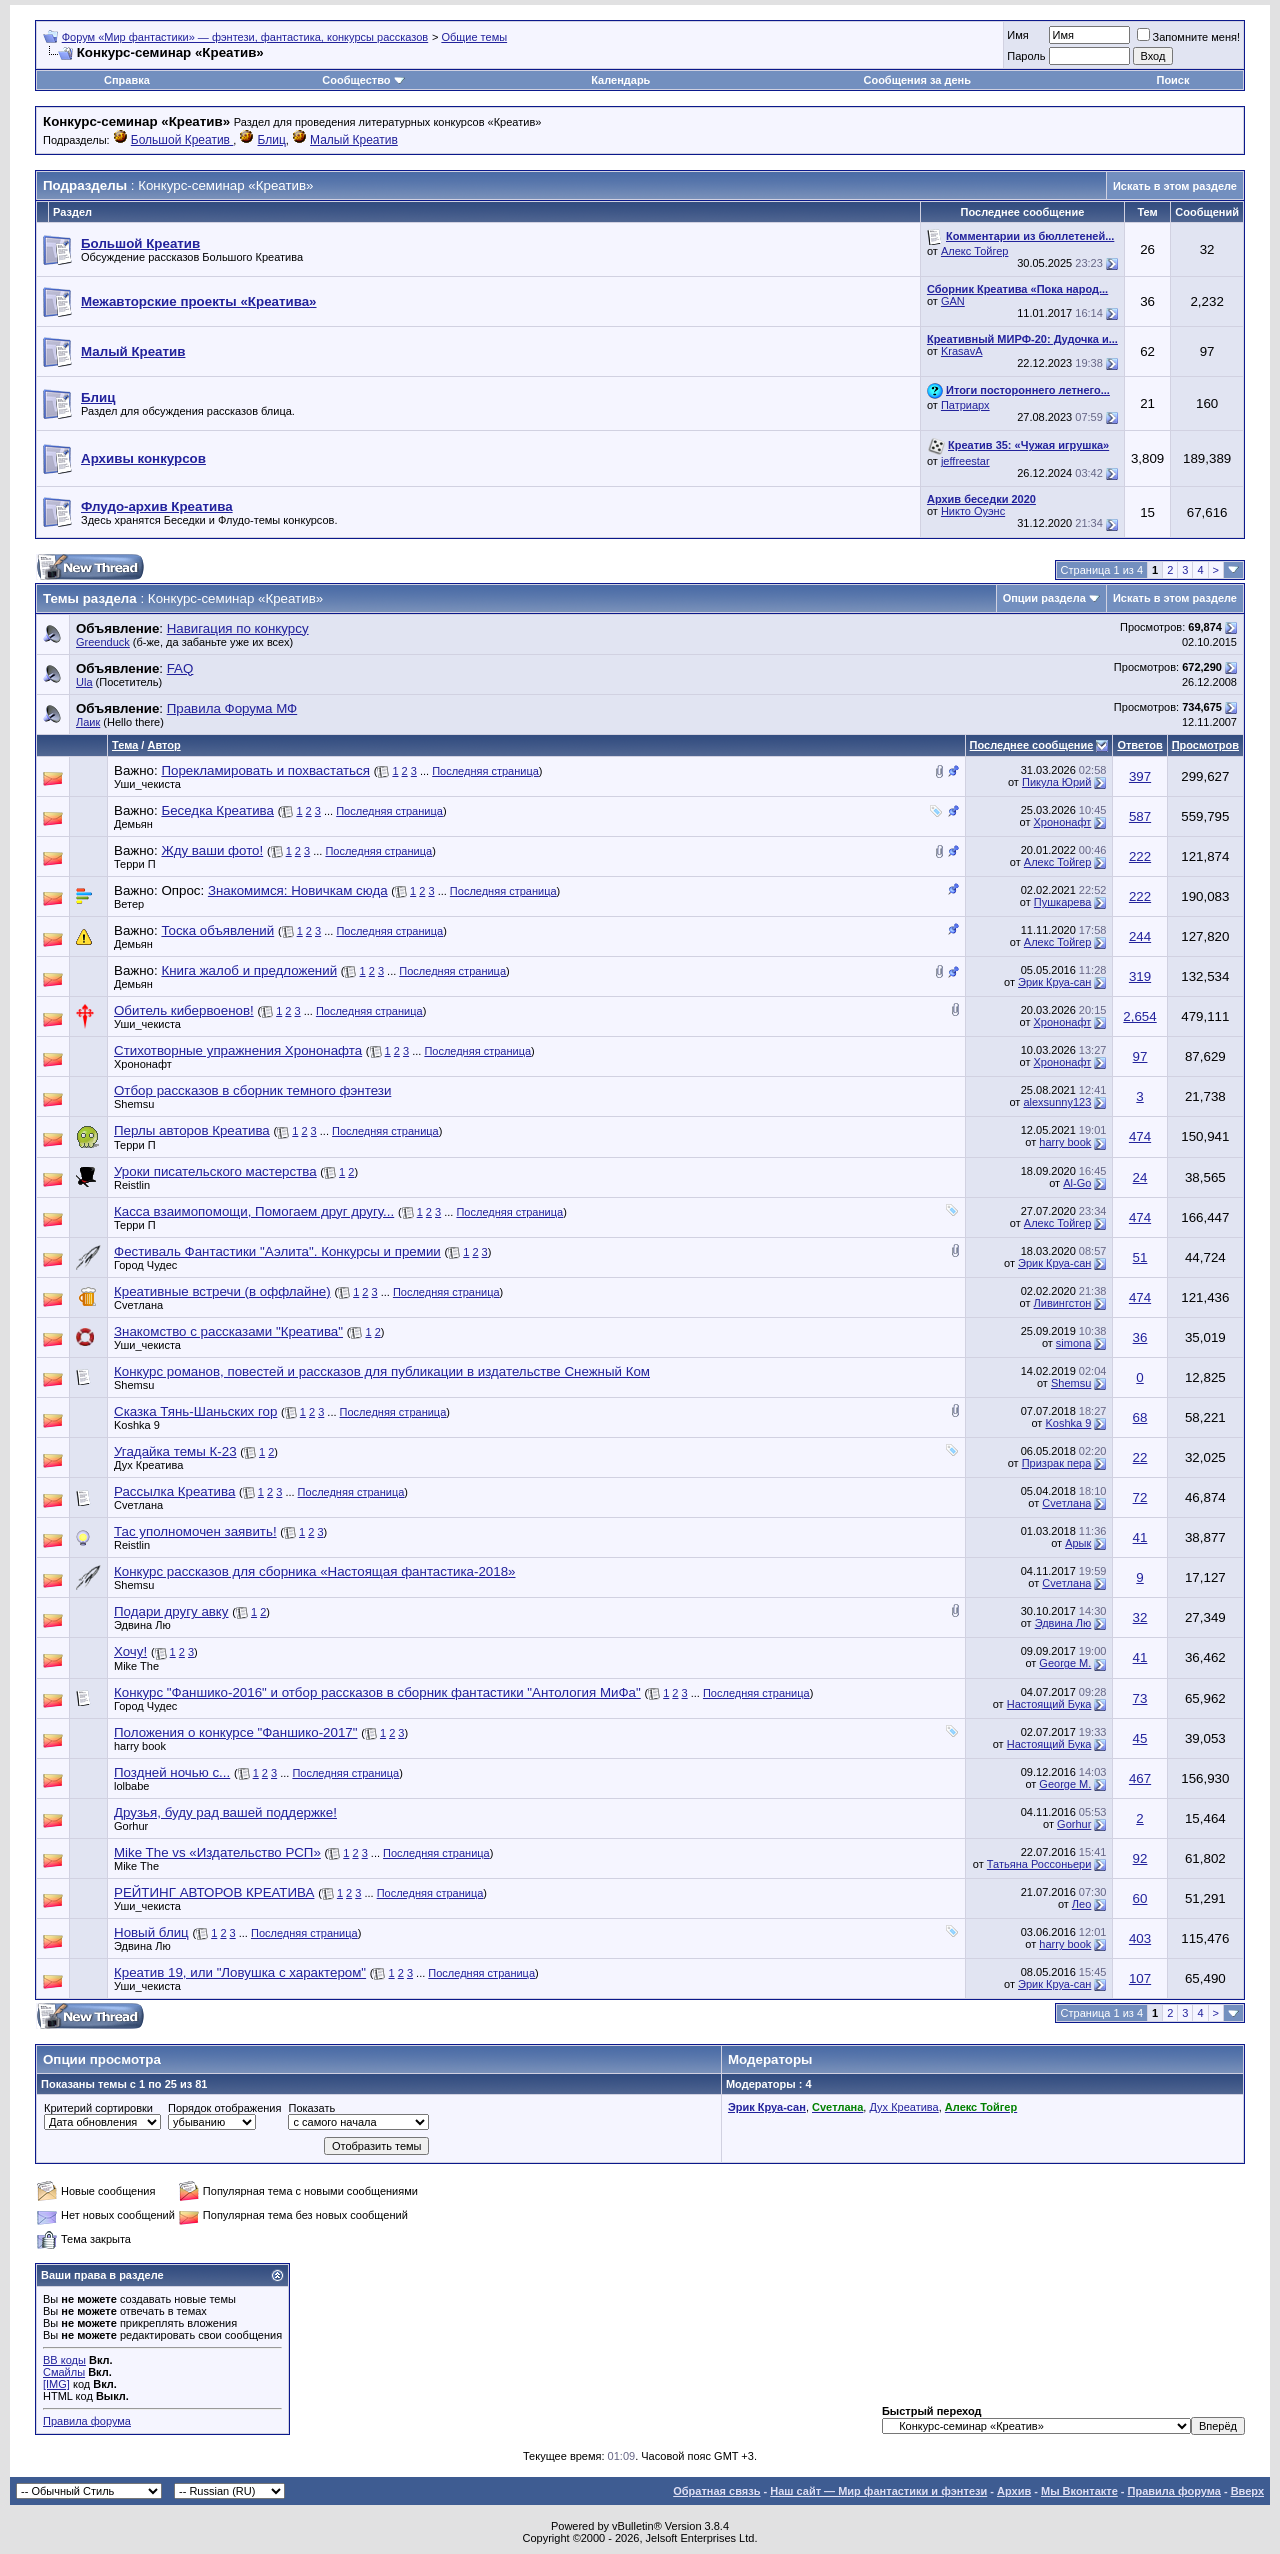  Describe the element at coordinates (1017, 35) in the screenshot. I see `Имя` at that location.